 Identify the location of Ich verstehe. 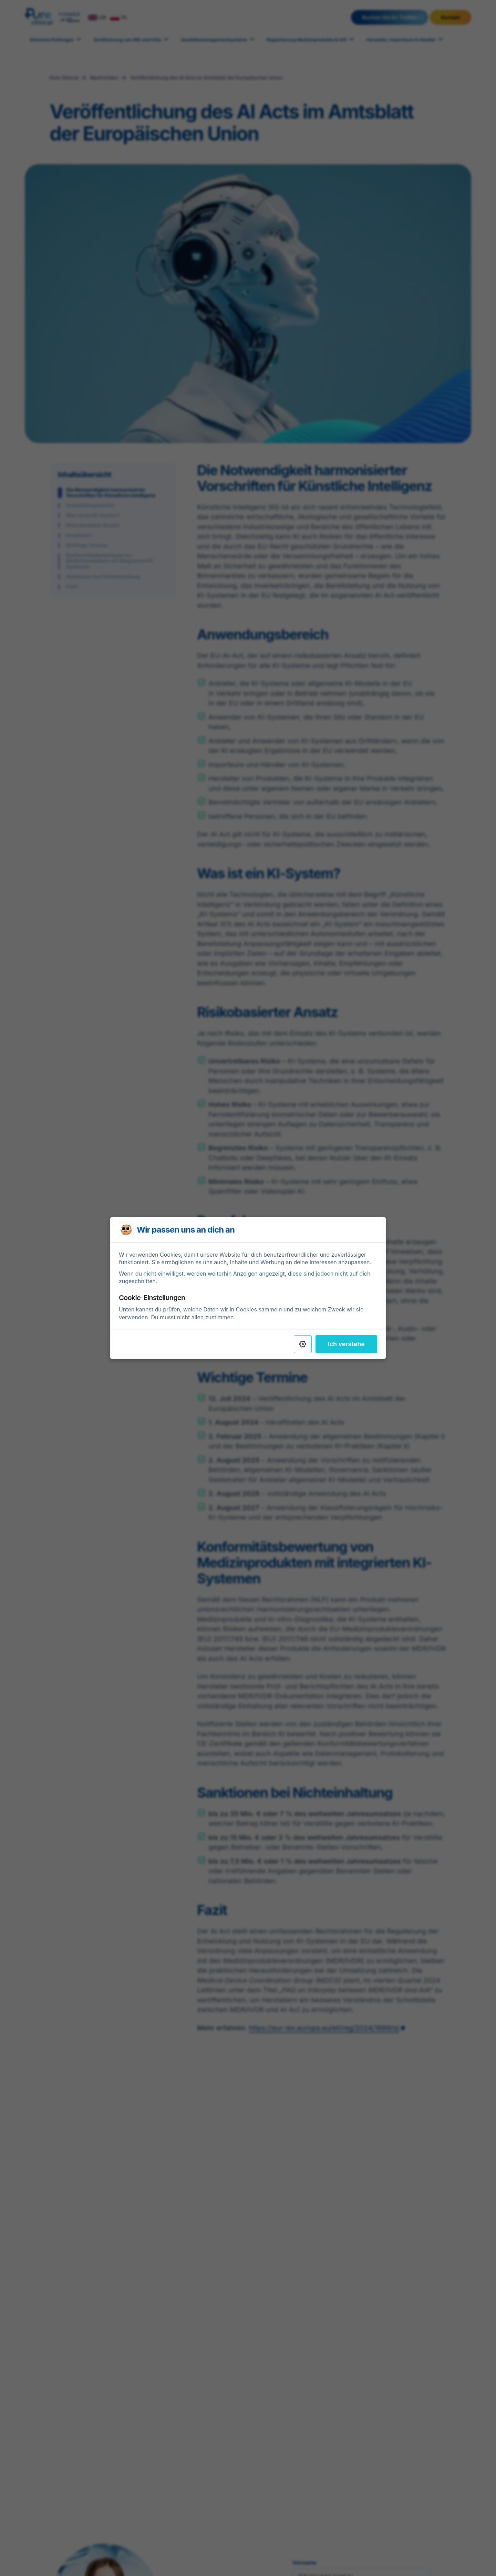
(346, 1344).